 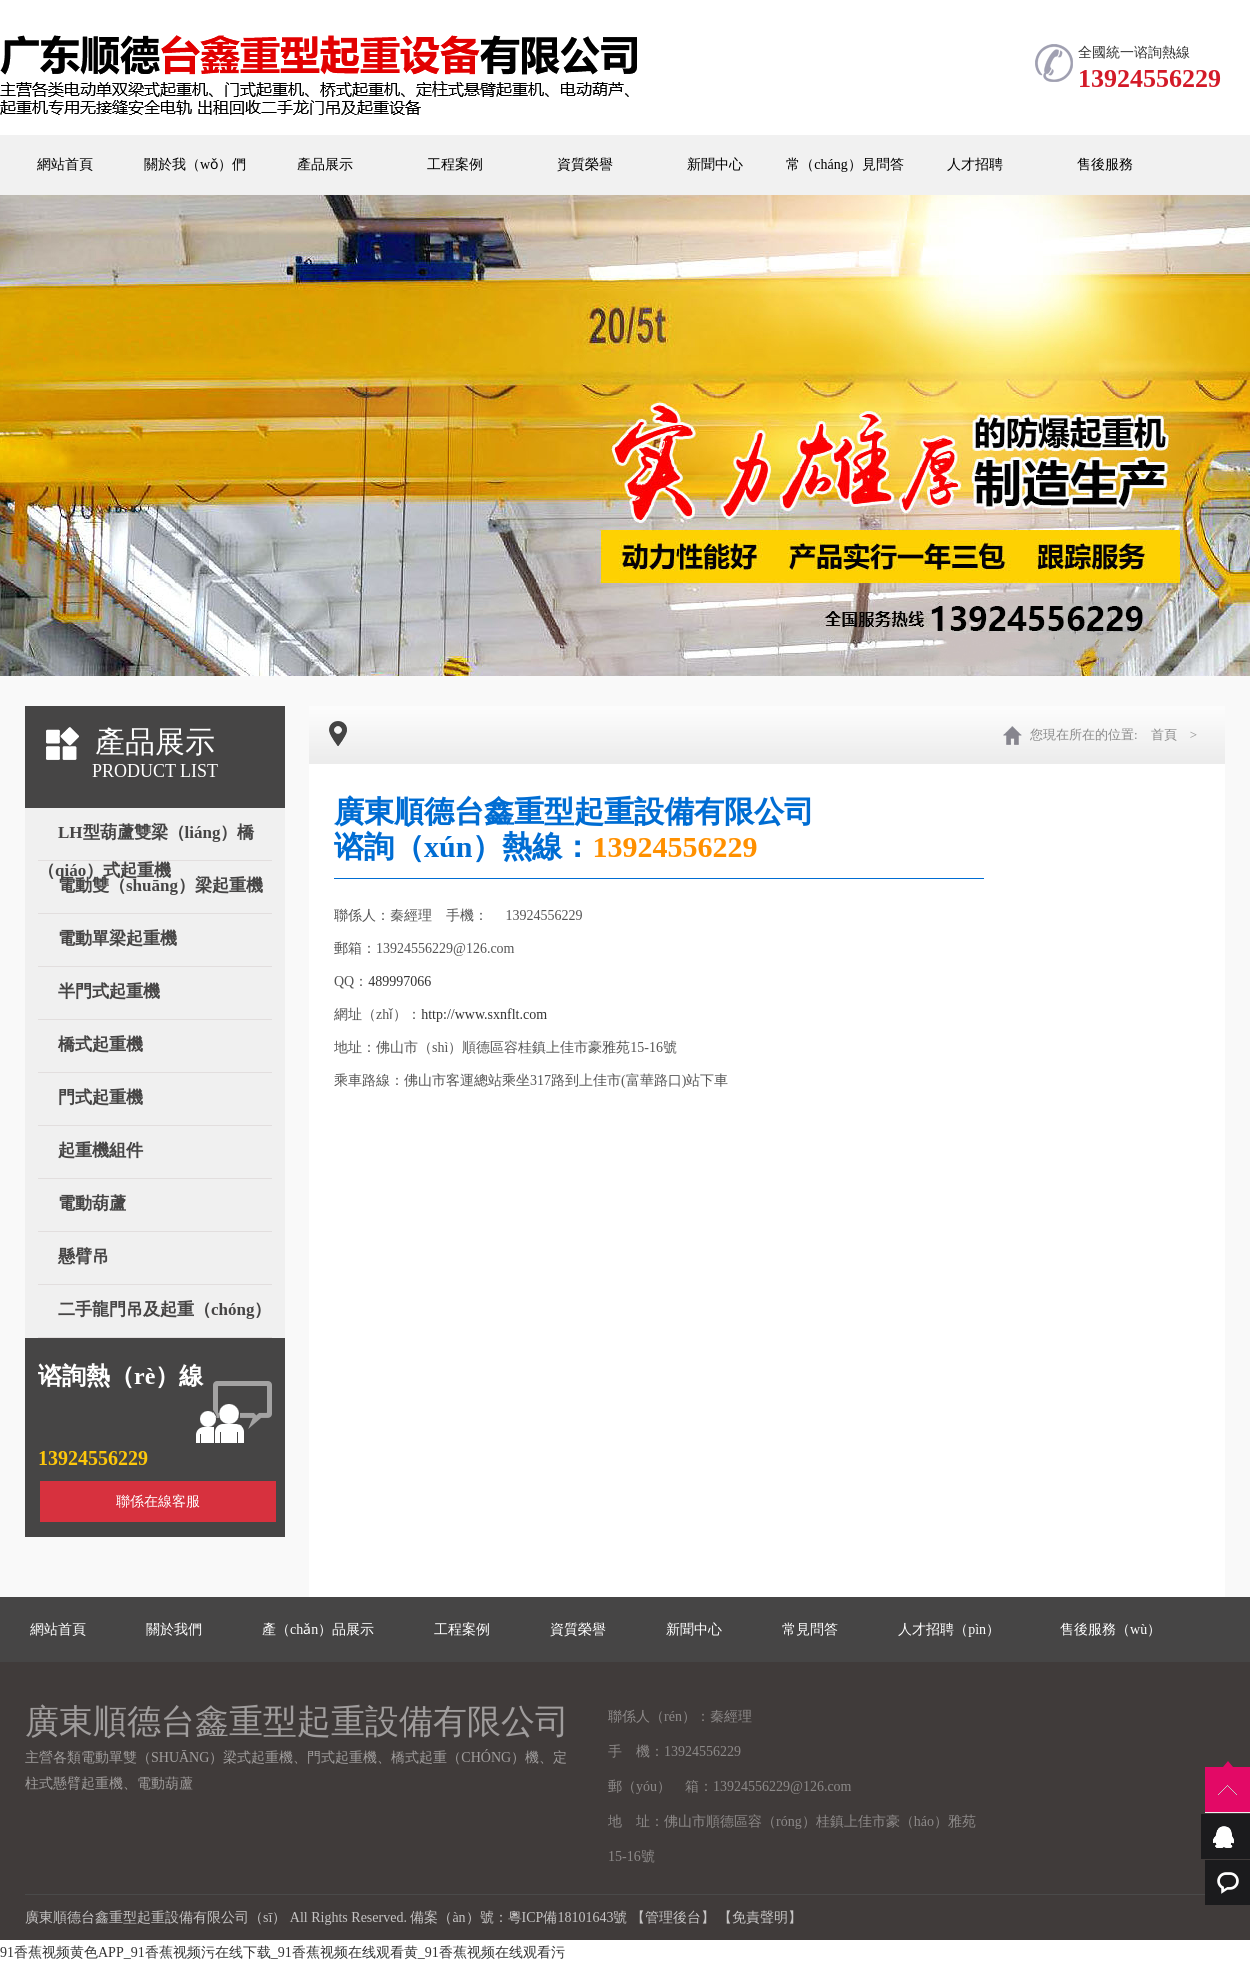 I want to click on 售後服務（wù）, so click(x=1110, y=1629).